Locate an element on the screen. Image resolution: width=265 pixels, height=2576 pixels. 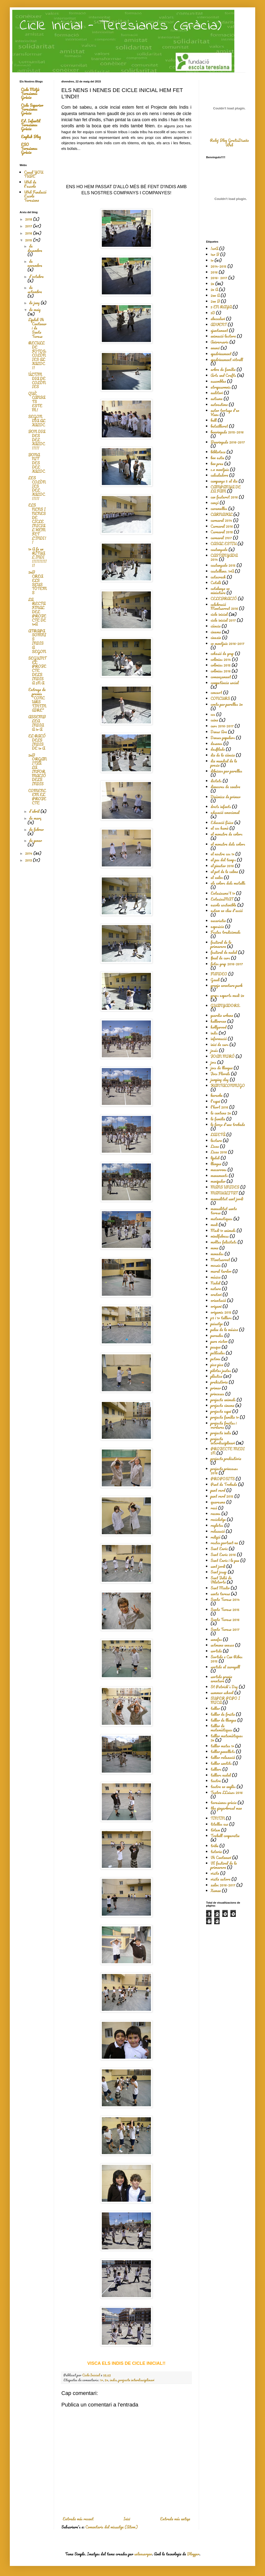
auditori is located at coordinates (217, 393).